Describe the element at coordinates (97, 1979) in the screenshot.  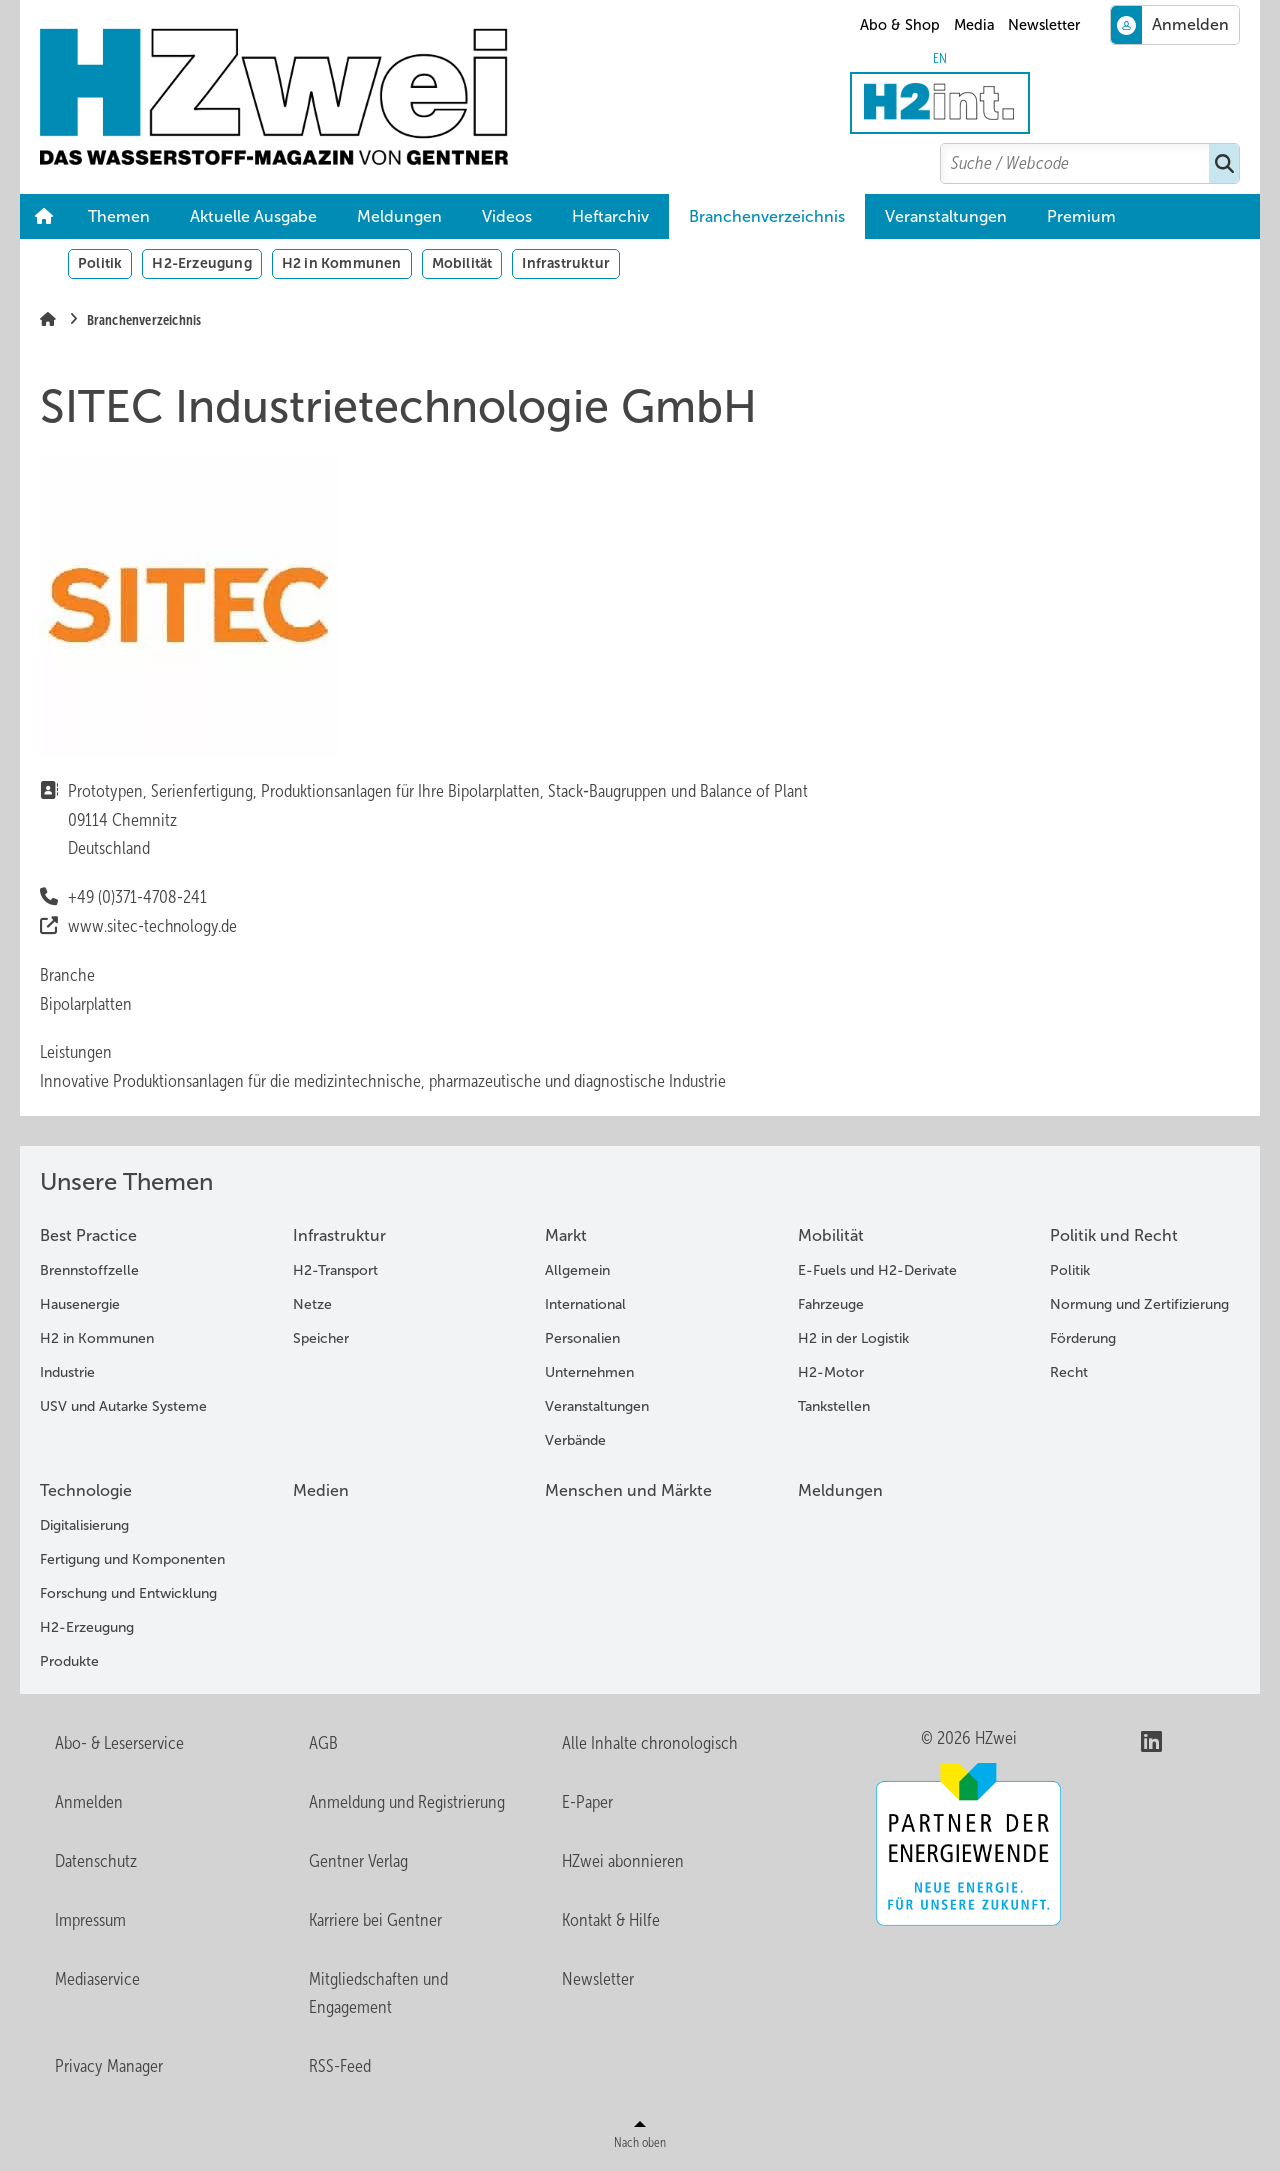
I see `Mediaservice` at that location.